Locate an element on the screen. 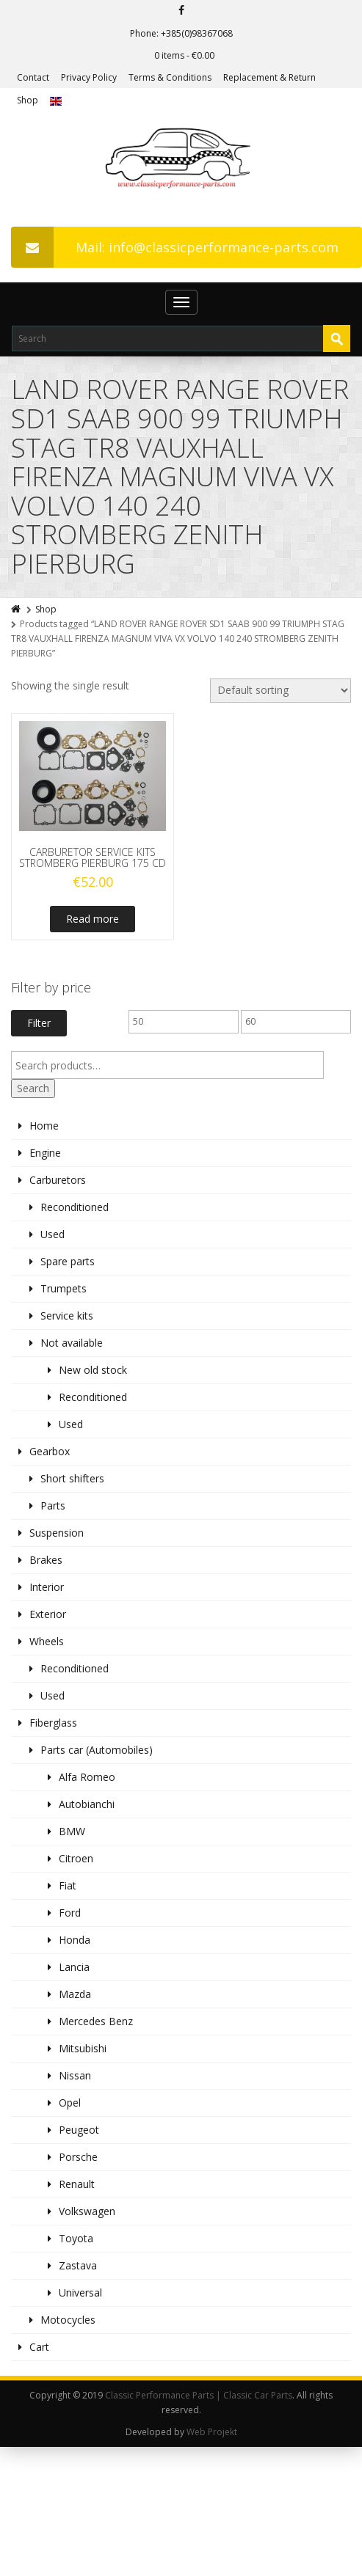  Terms & Conditions is located at coordinates (169, 77).